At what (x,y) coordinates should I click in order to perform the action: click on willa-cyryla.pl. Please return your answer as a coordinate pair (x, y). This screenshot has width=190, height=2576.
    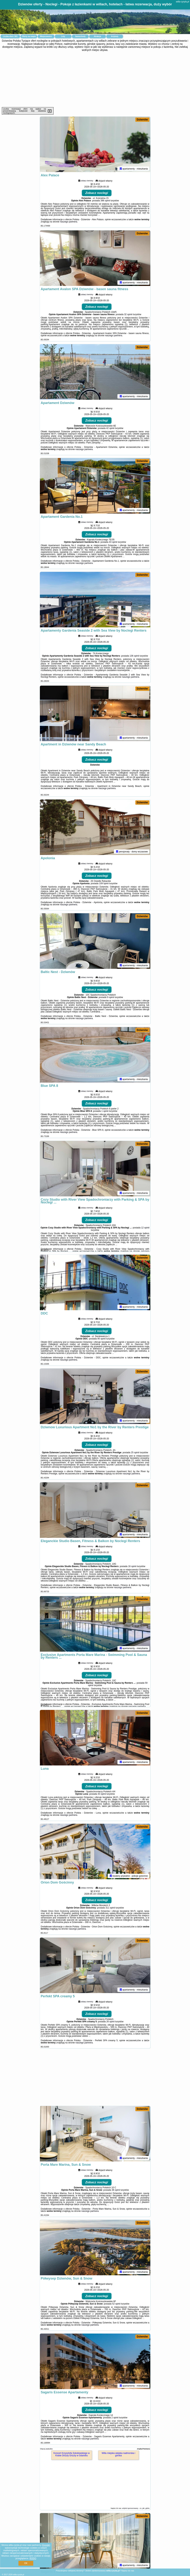
    Looking at the image, I should click on (182, 1).